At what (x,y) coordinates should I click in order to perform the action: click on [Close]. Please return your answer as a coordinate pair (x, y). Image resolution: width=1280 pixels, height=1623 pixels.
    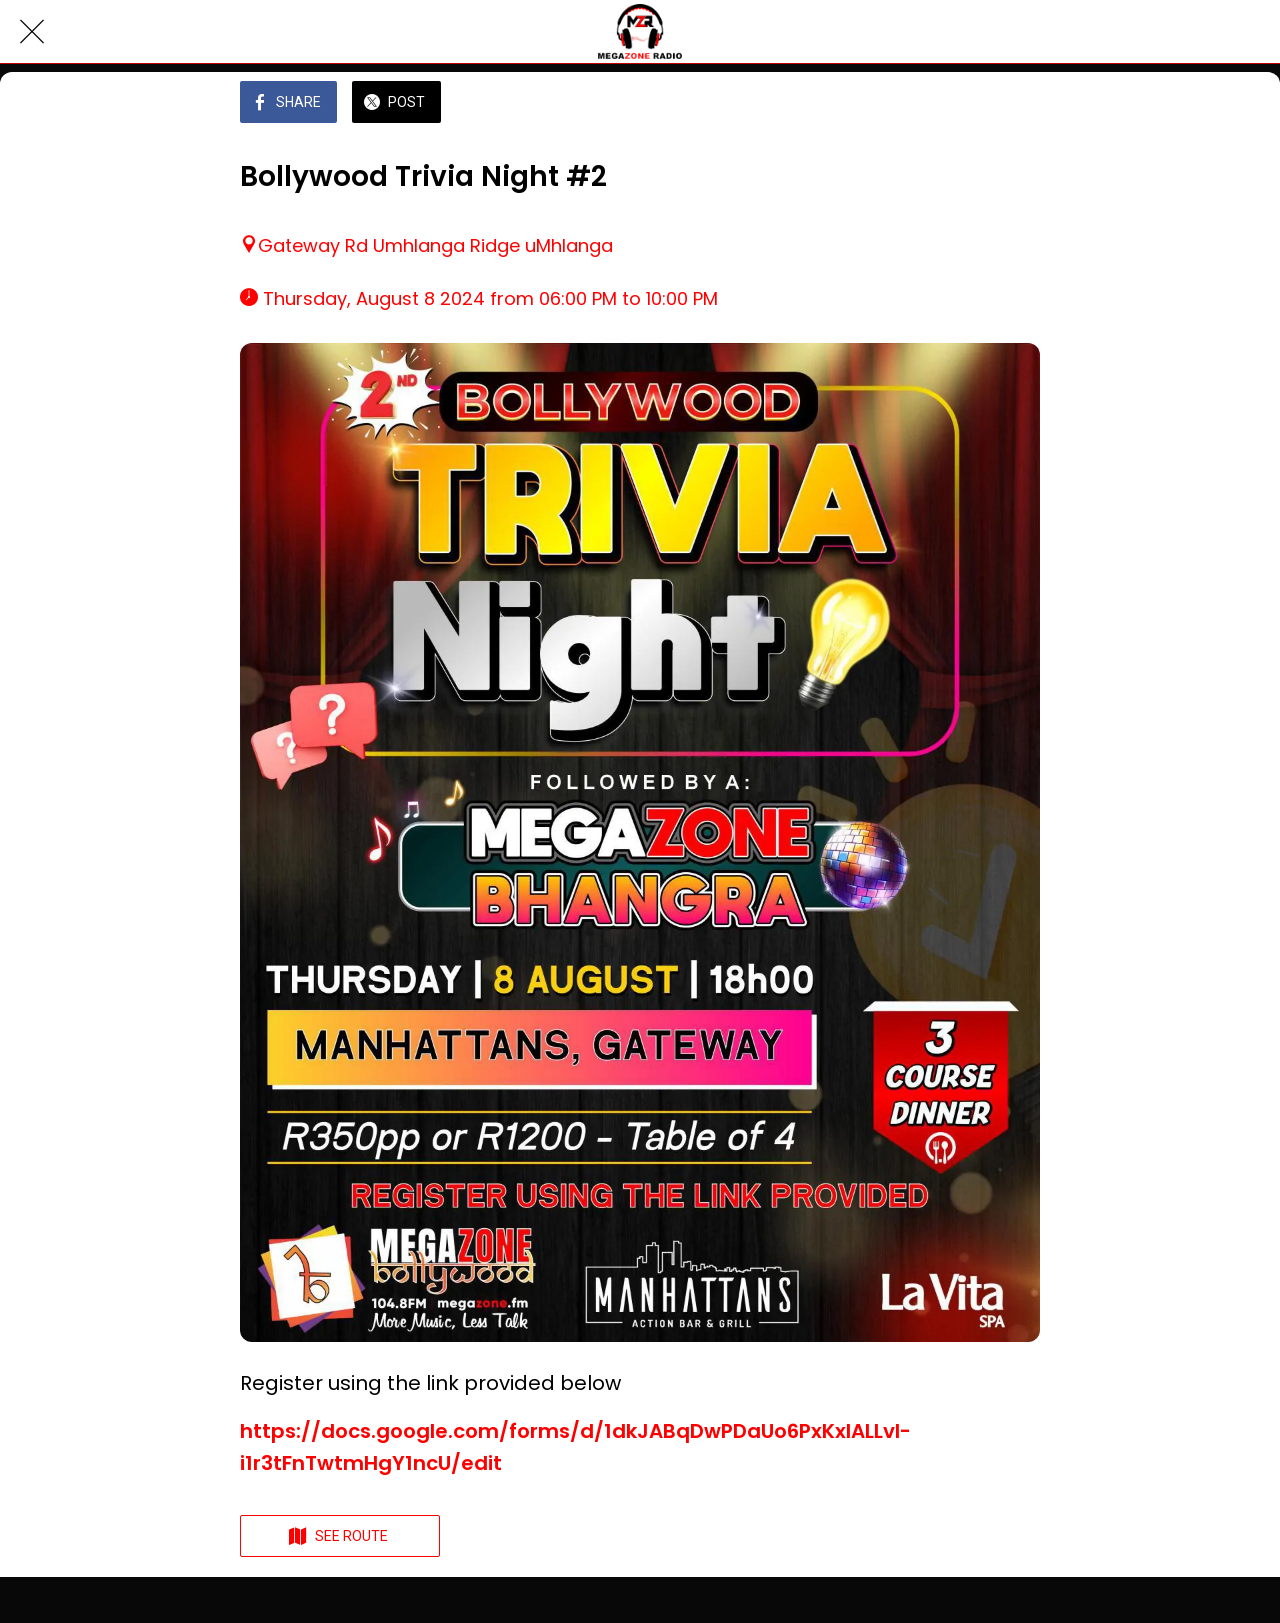
    Looking at the image, I should click on (32, 32).